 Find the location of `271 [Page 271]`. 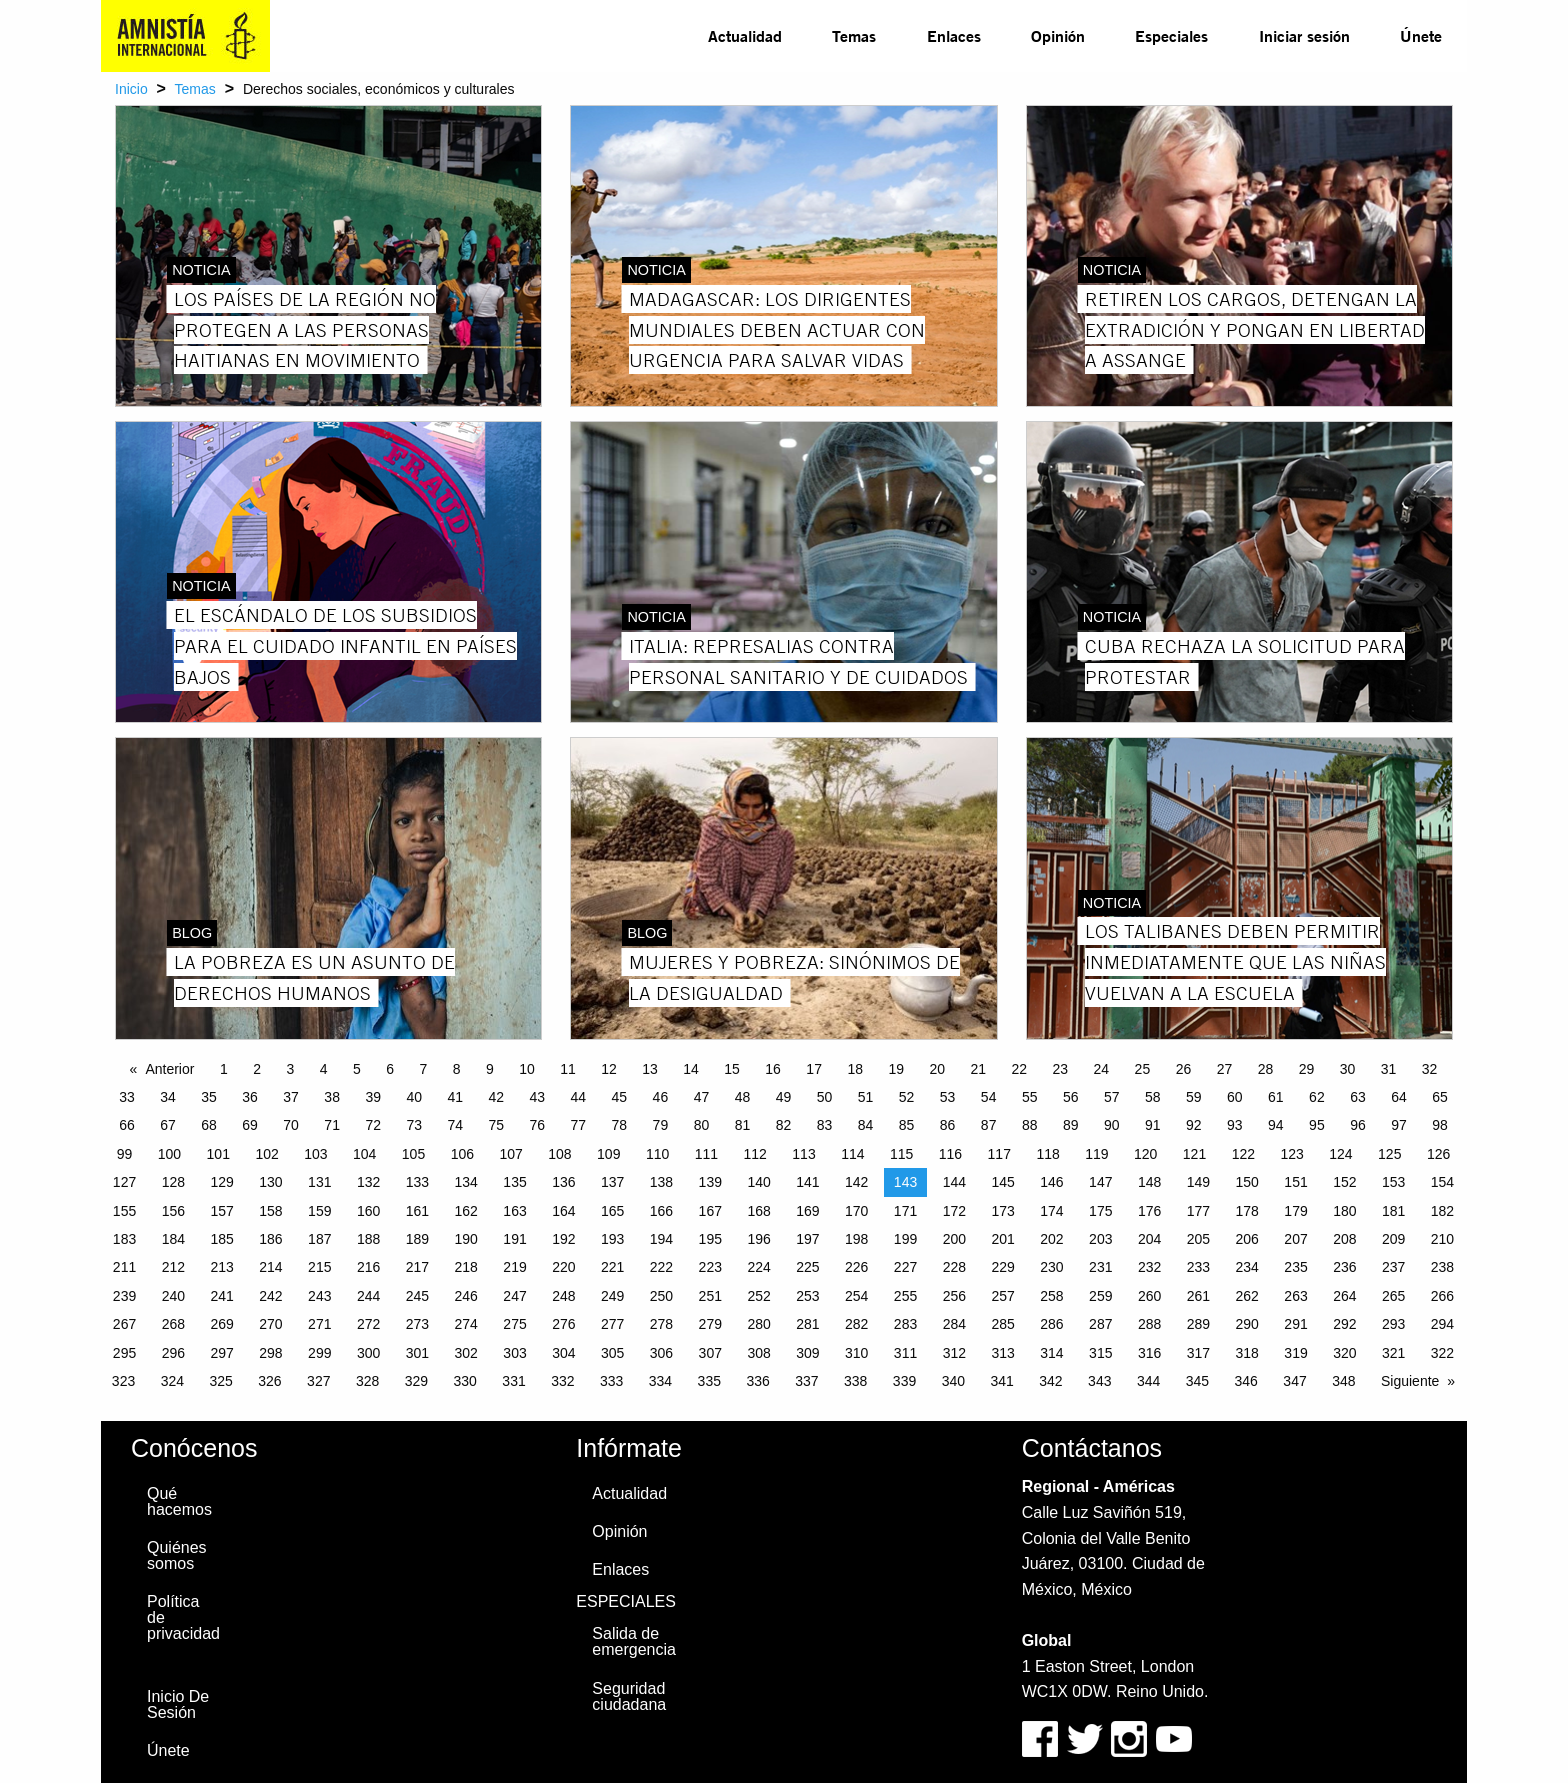

271 [Page 271] is located at coordinates (319, 1324).